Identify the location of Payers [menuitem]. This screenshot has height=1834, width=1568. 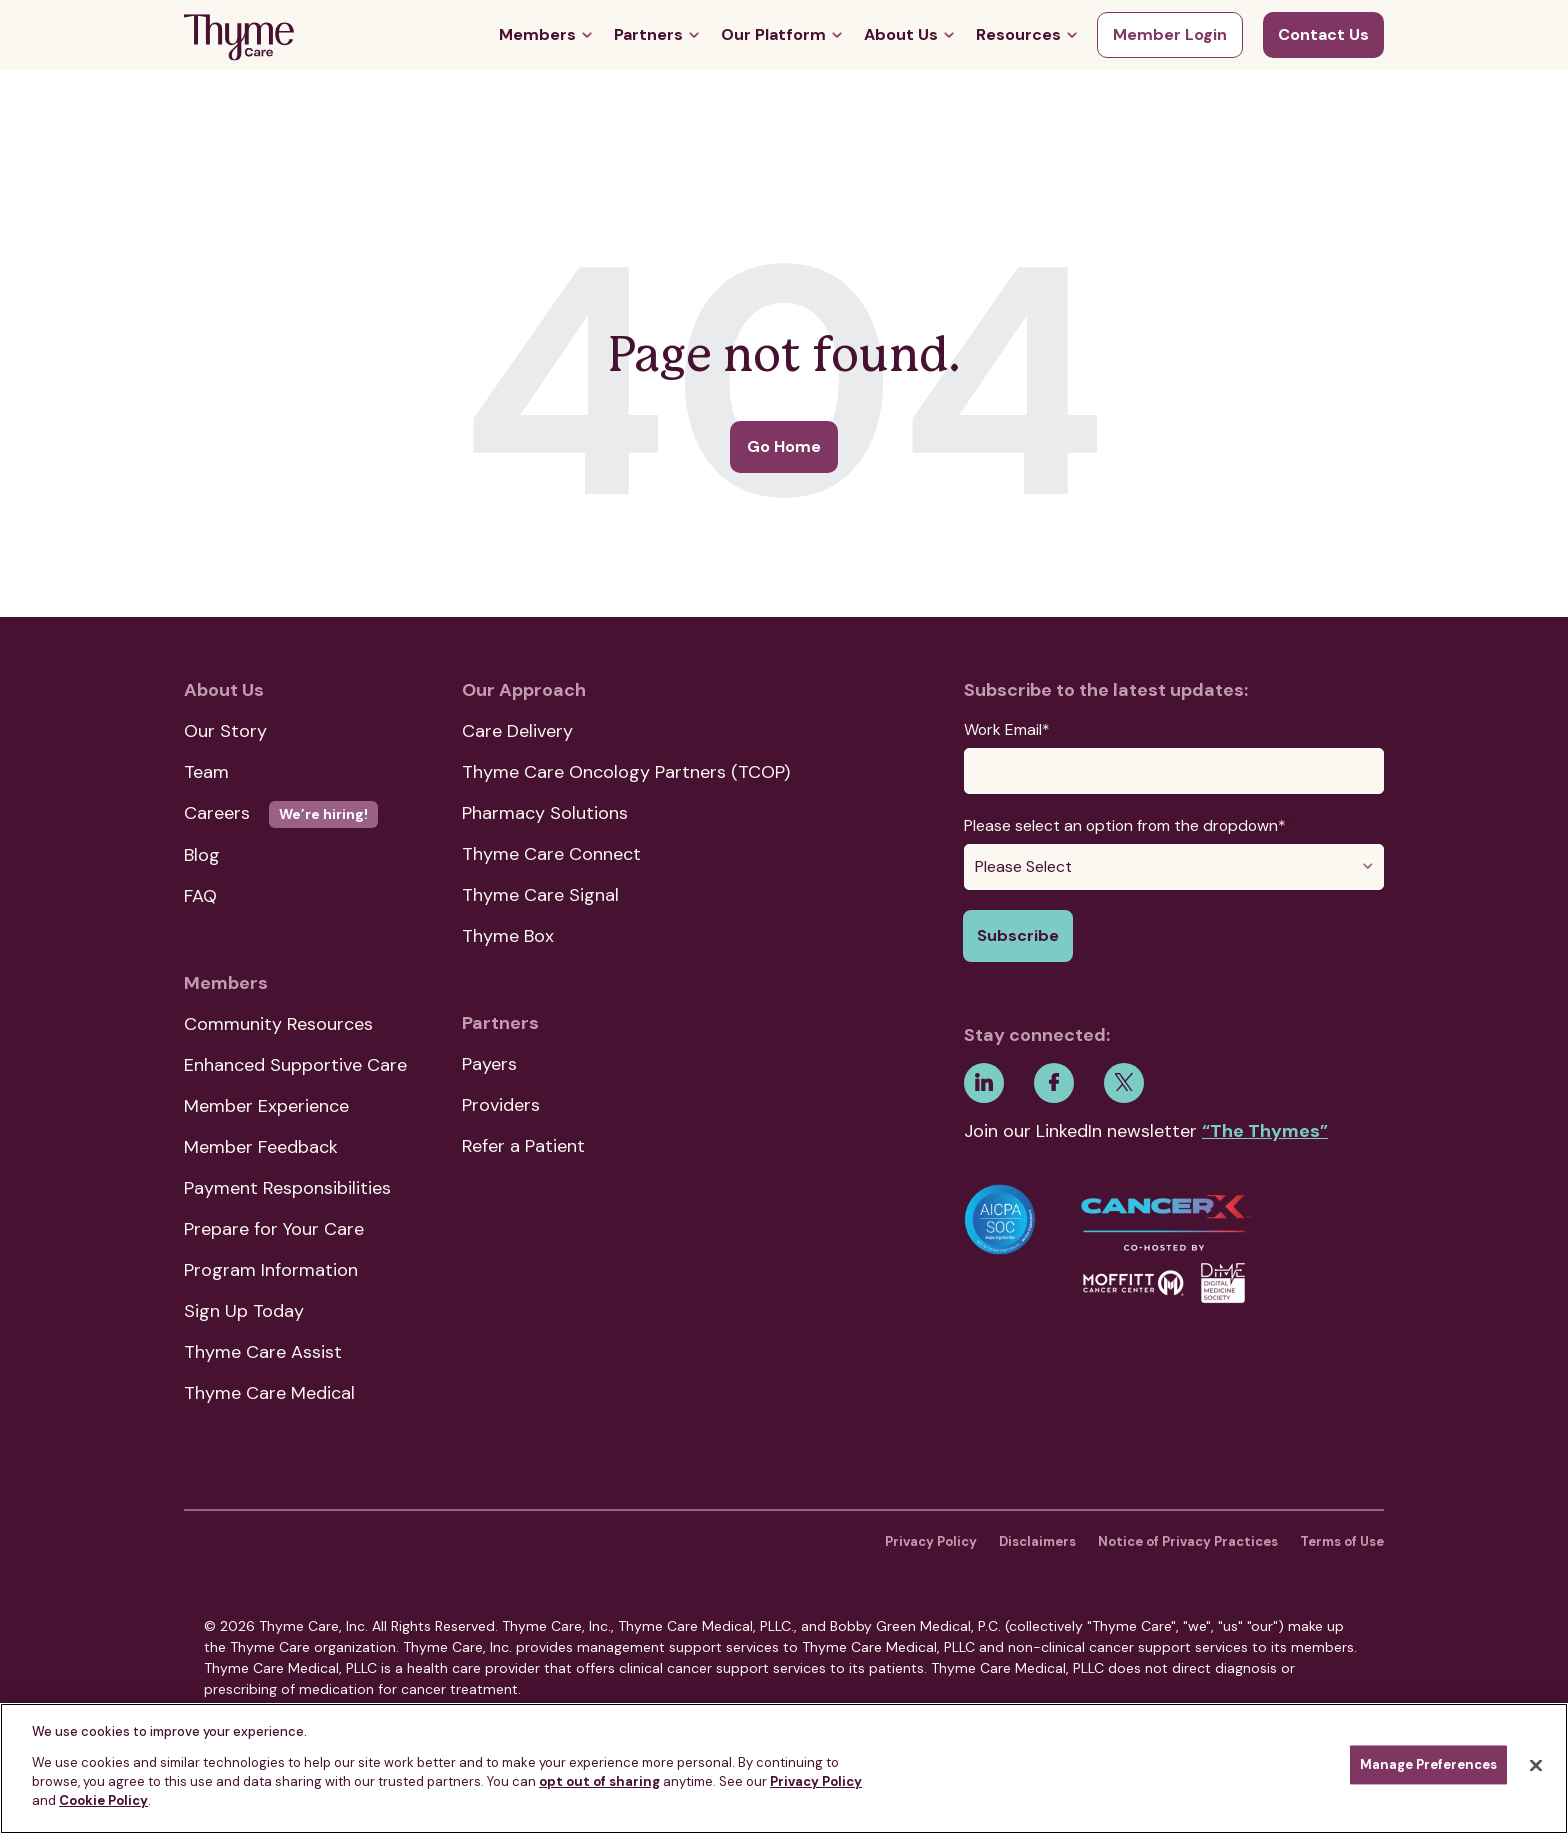
(489, 1064).